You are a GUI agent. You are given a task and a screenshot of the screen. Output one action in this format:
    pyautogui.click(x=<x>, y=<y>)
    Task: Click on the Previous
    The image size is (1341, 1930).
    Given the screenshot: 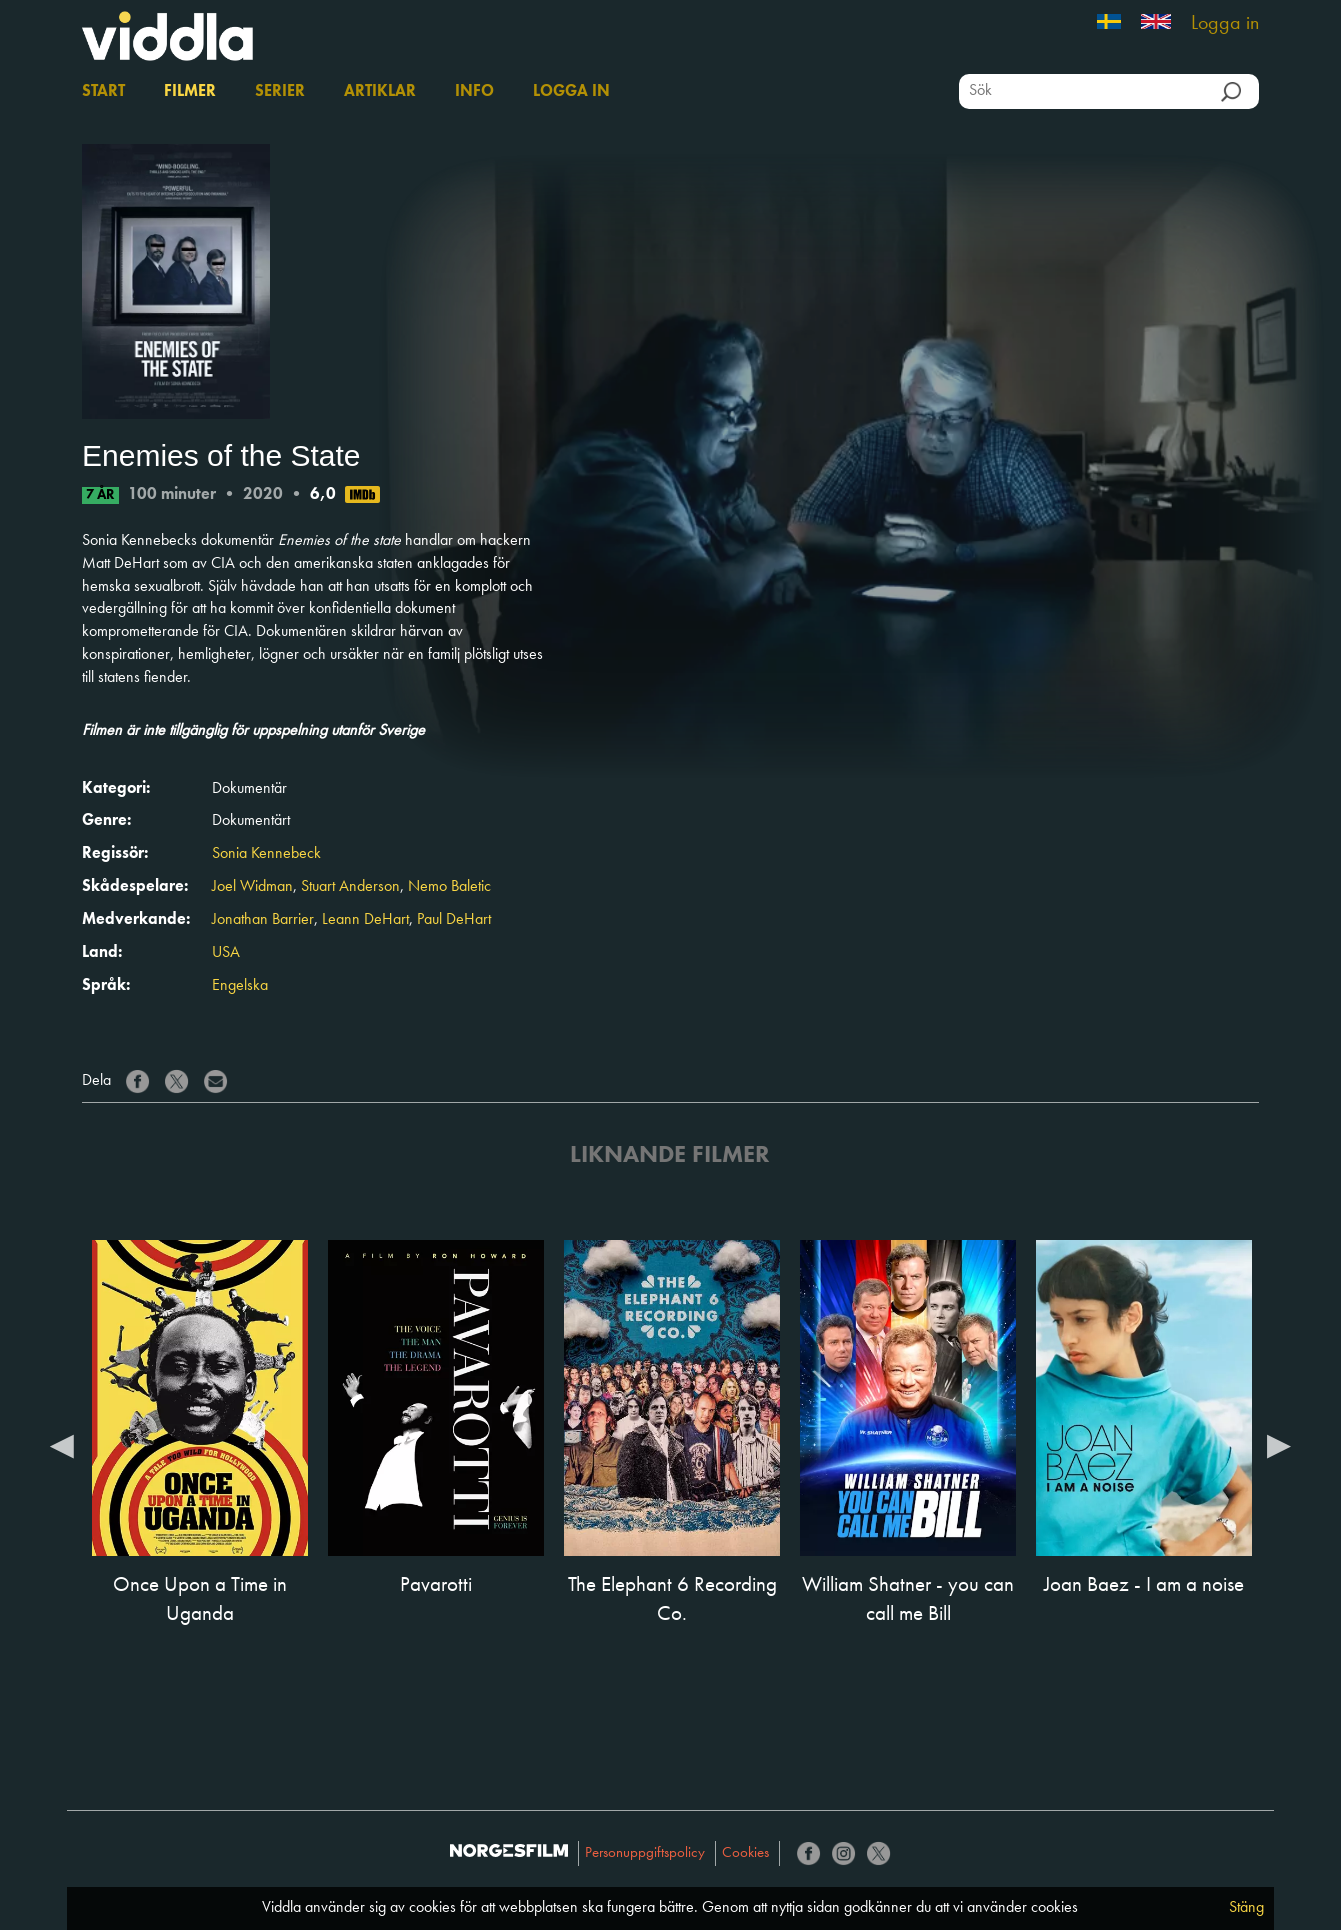 What is the action you would take?
    pyautogui.click(x=62, y=1445)
    